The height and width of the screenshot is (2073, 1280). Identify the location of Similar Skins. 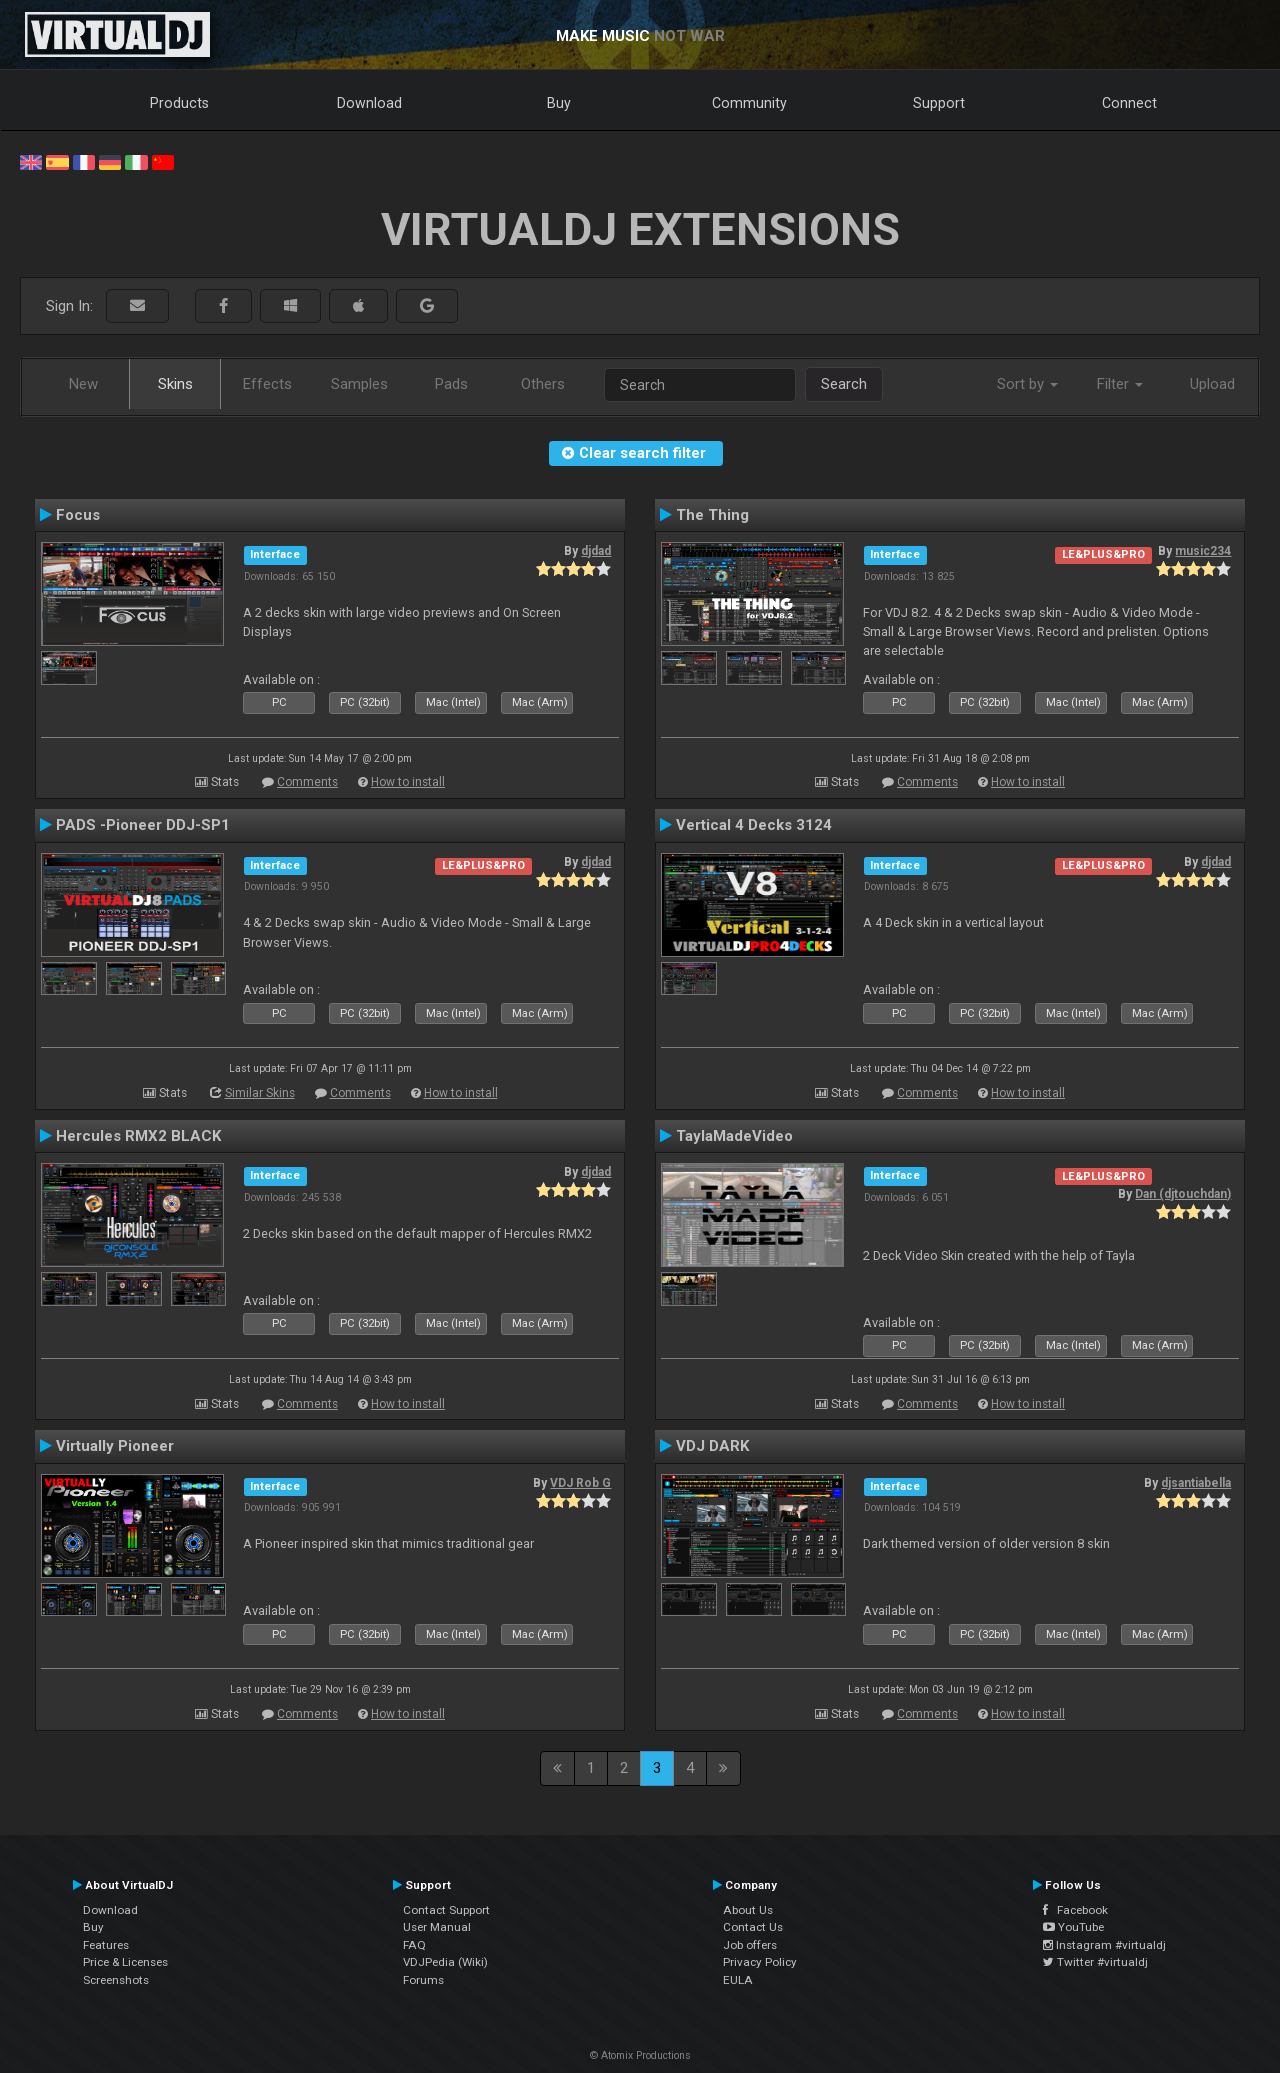
(260, 1093).